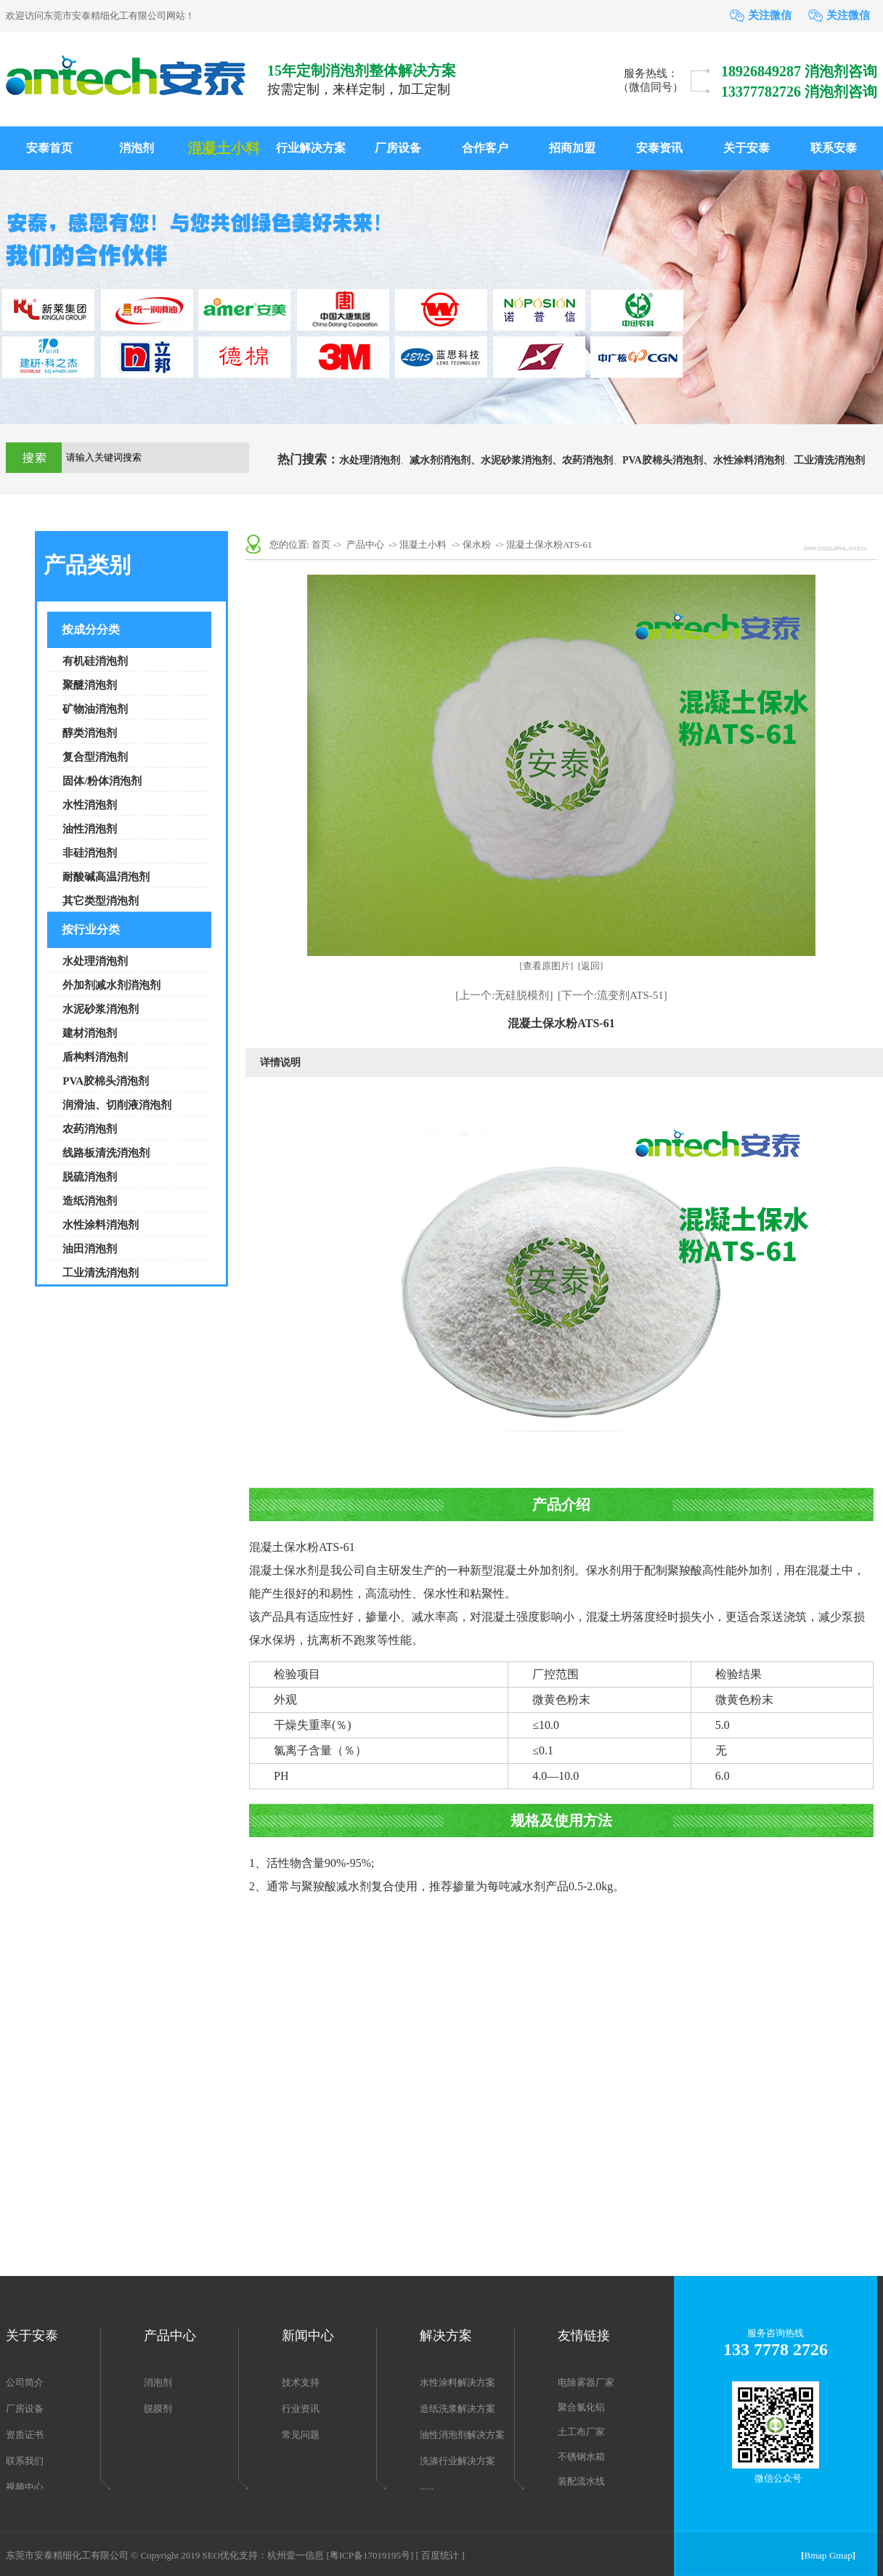 Image resolution: width=883 pixels, height=2576 pixels. Describe the element at coordinates (549, 544) in the screenshot. I see `混凝土保水粉ATS-61` at that location.